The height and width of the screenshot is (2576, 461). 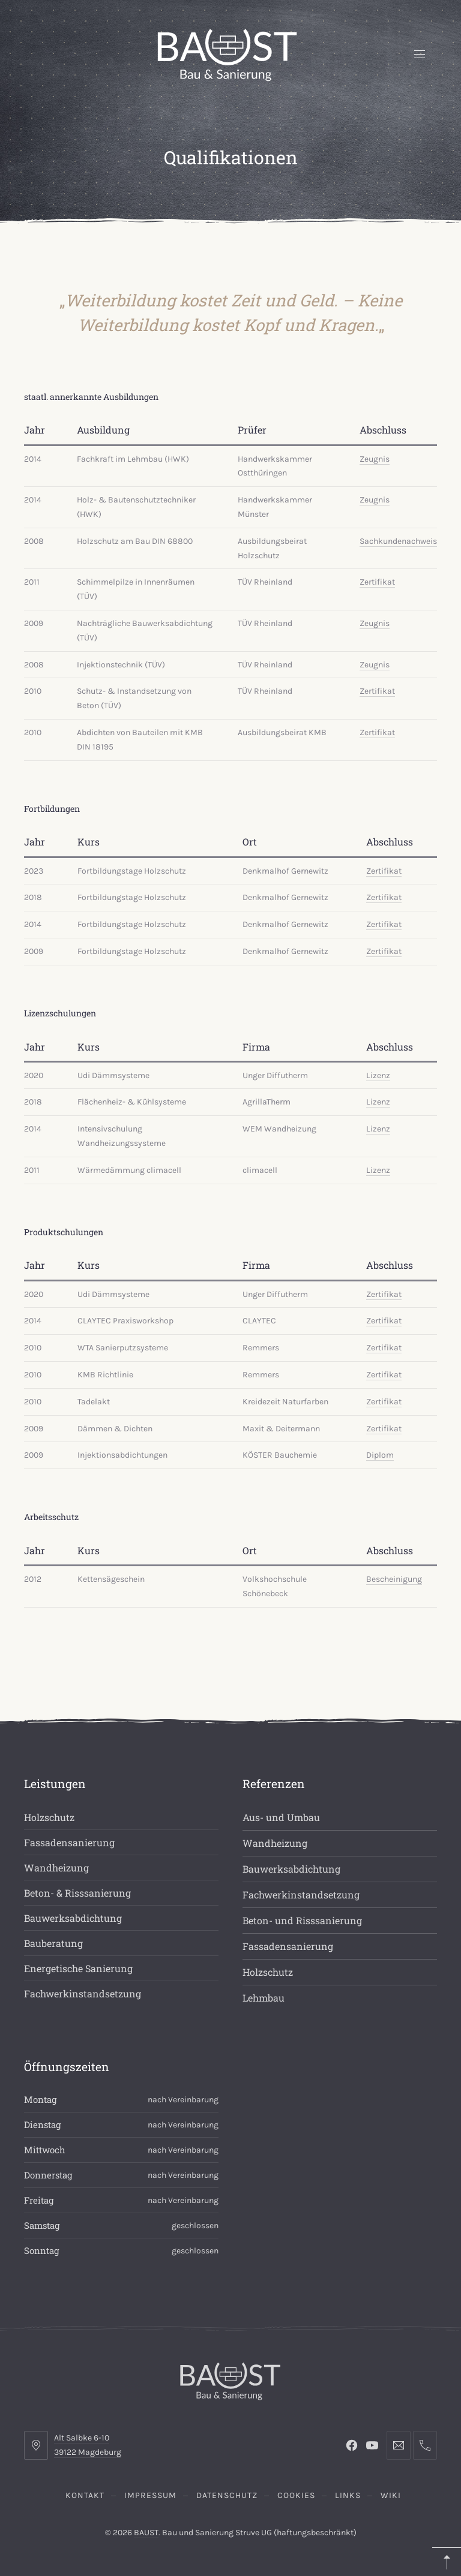 I want to click on Impressum, so click(x=150, y=2495).